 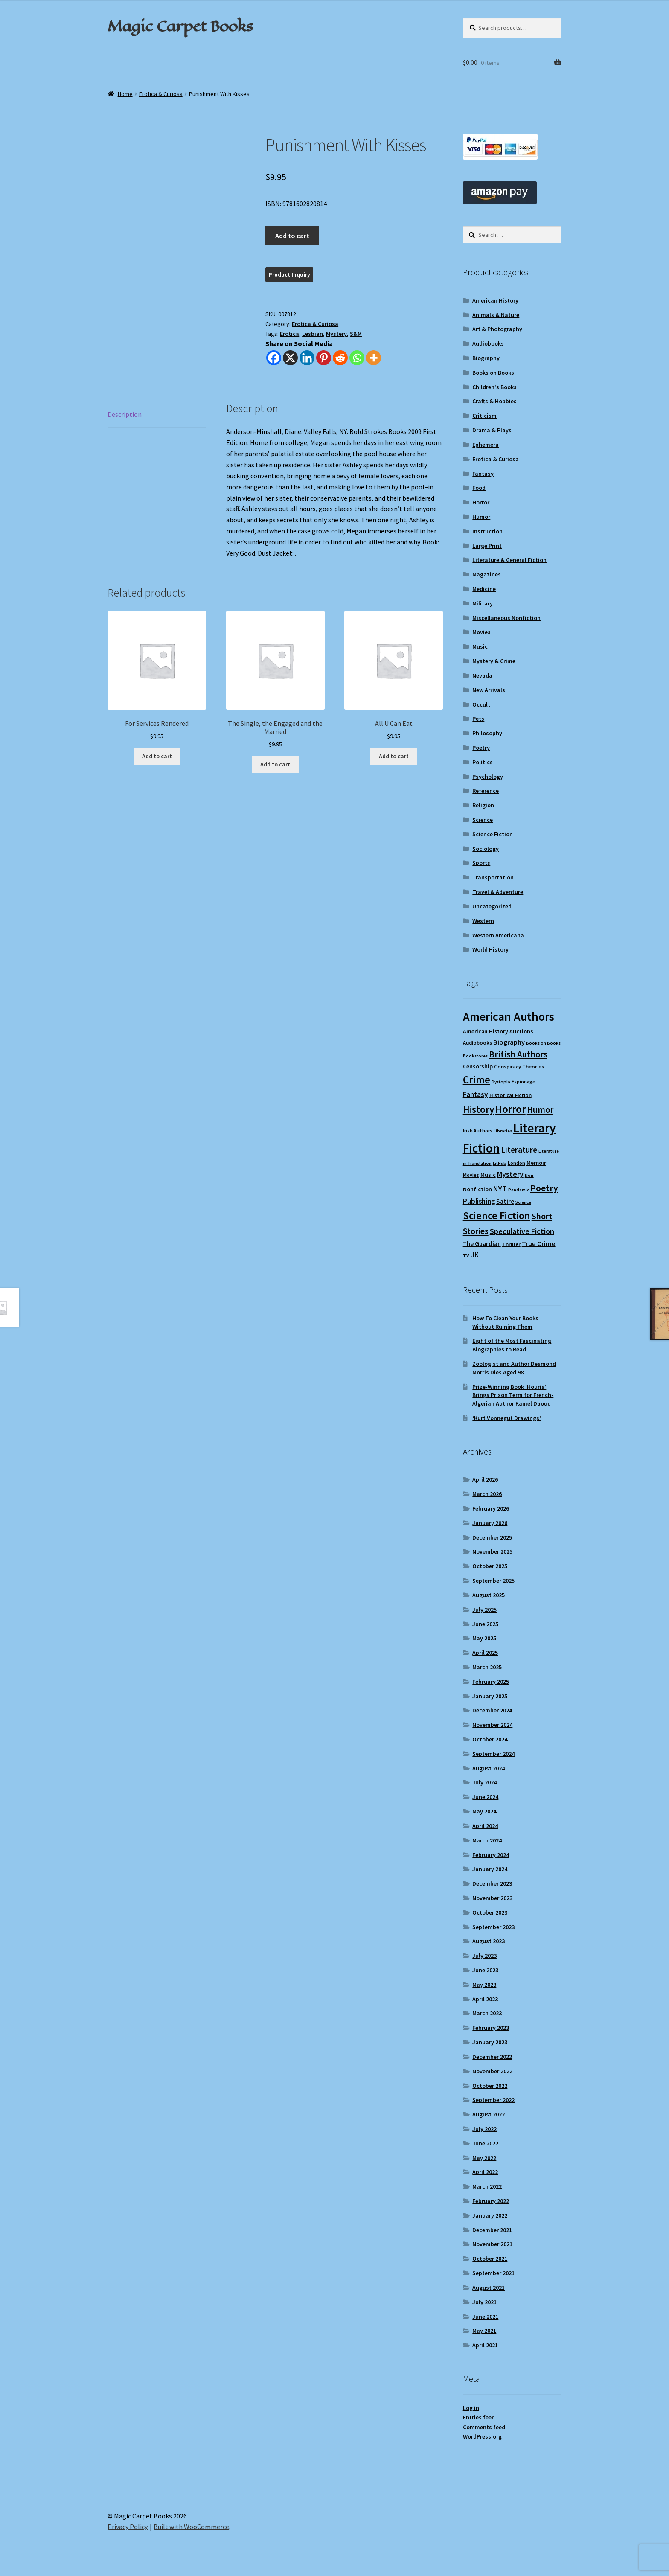 What do you see at coordinates (492, 1537) in the screenshot?
I see `December 2025` at bounding box center [492, 1537].